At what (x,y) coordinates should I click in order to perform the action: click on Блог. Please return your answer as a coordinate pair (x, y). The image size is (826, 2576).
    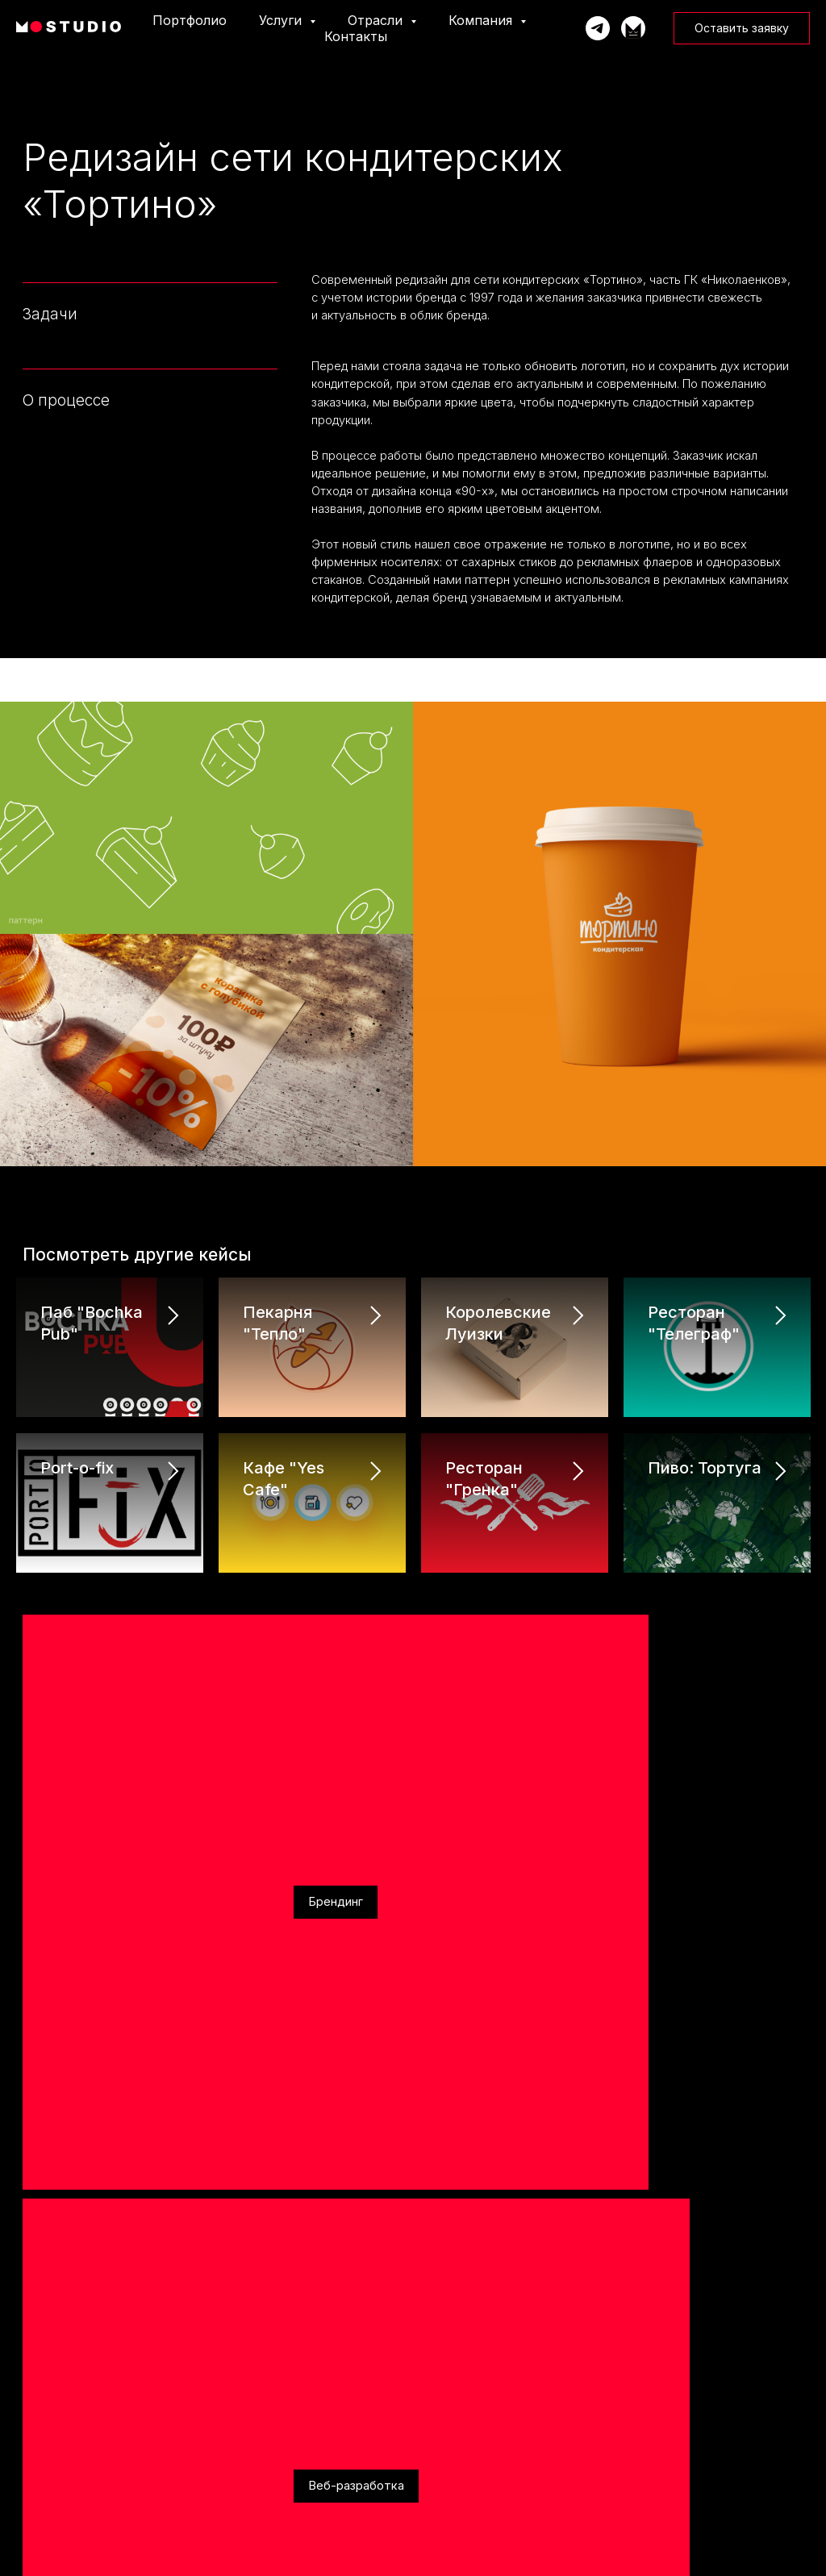
    Looking at the image, I should click on (24, 2475).